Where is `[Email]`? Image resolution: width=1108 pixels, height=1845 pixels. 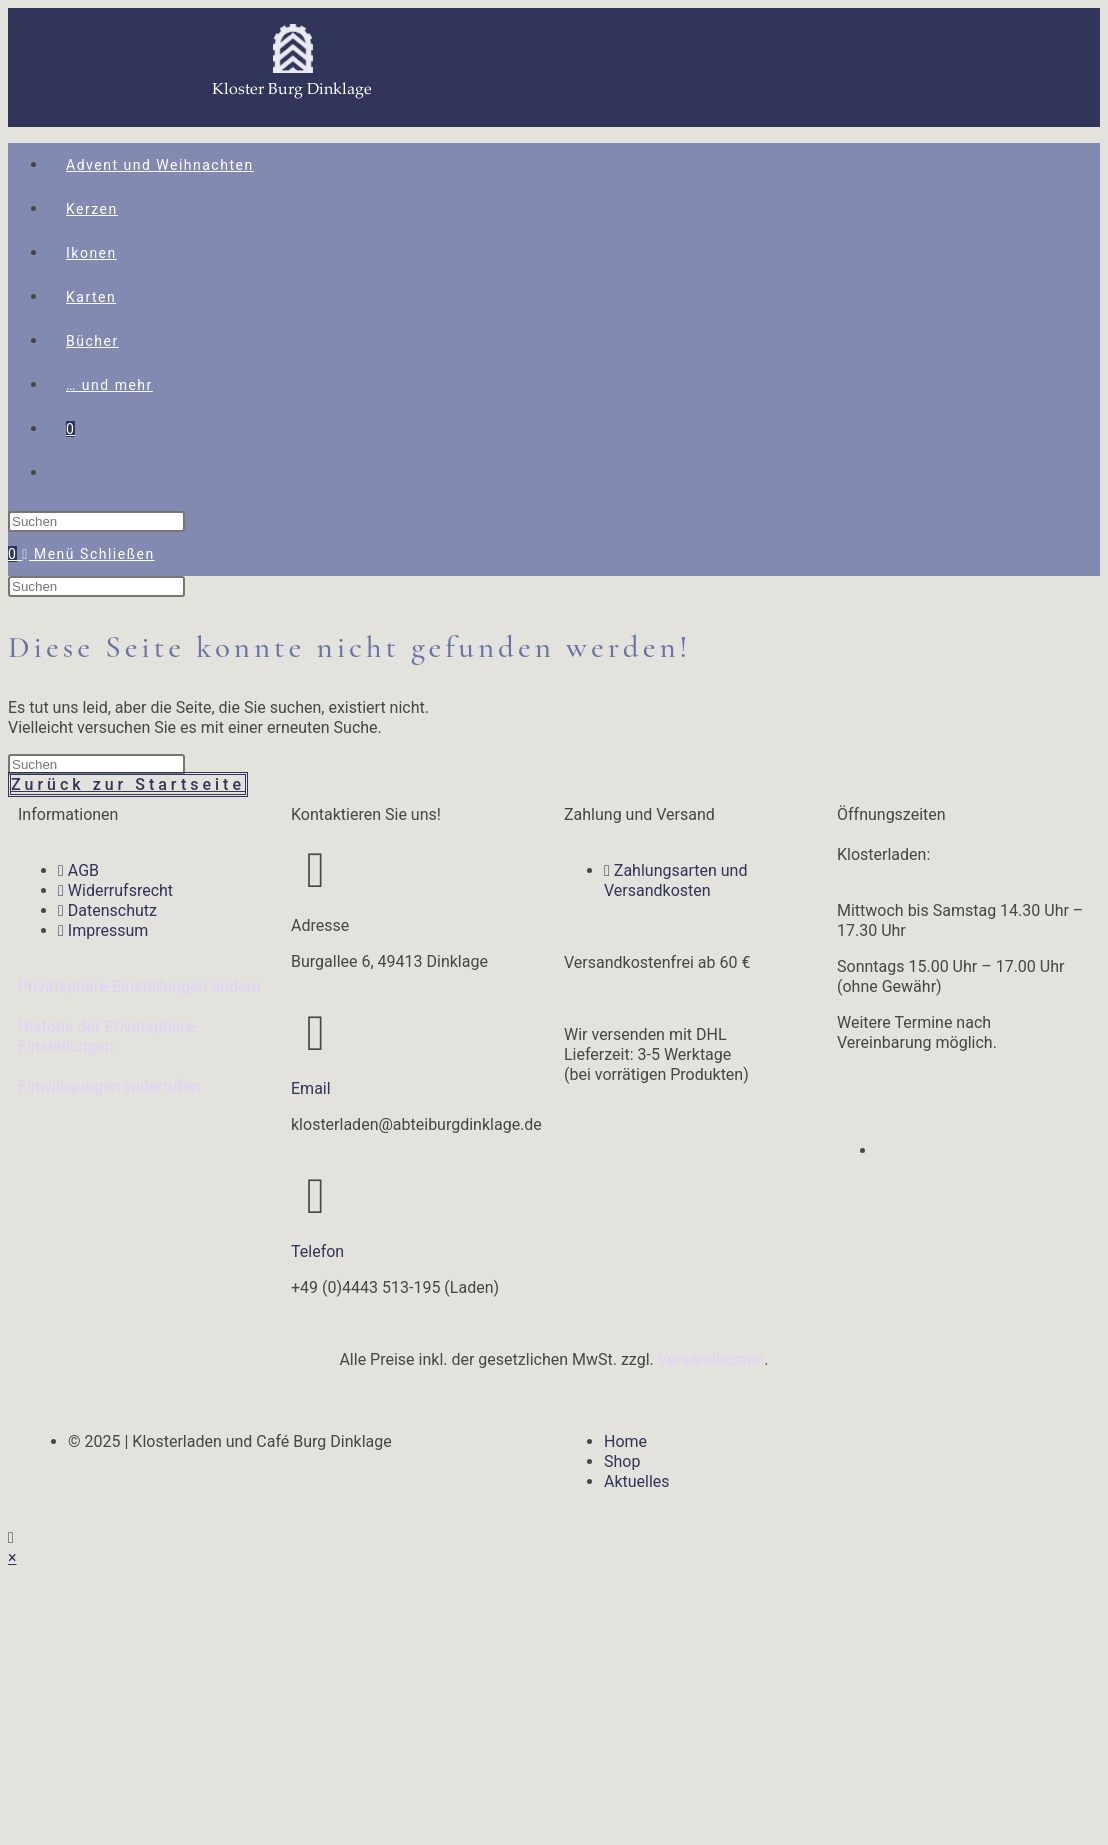 [Email] is located at coordinates (316, 1033).